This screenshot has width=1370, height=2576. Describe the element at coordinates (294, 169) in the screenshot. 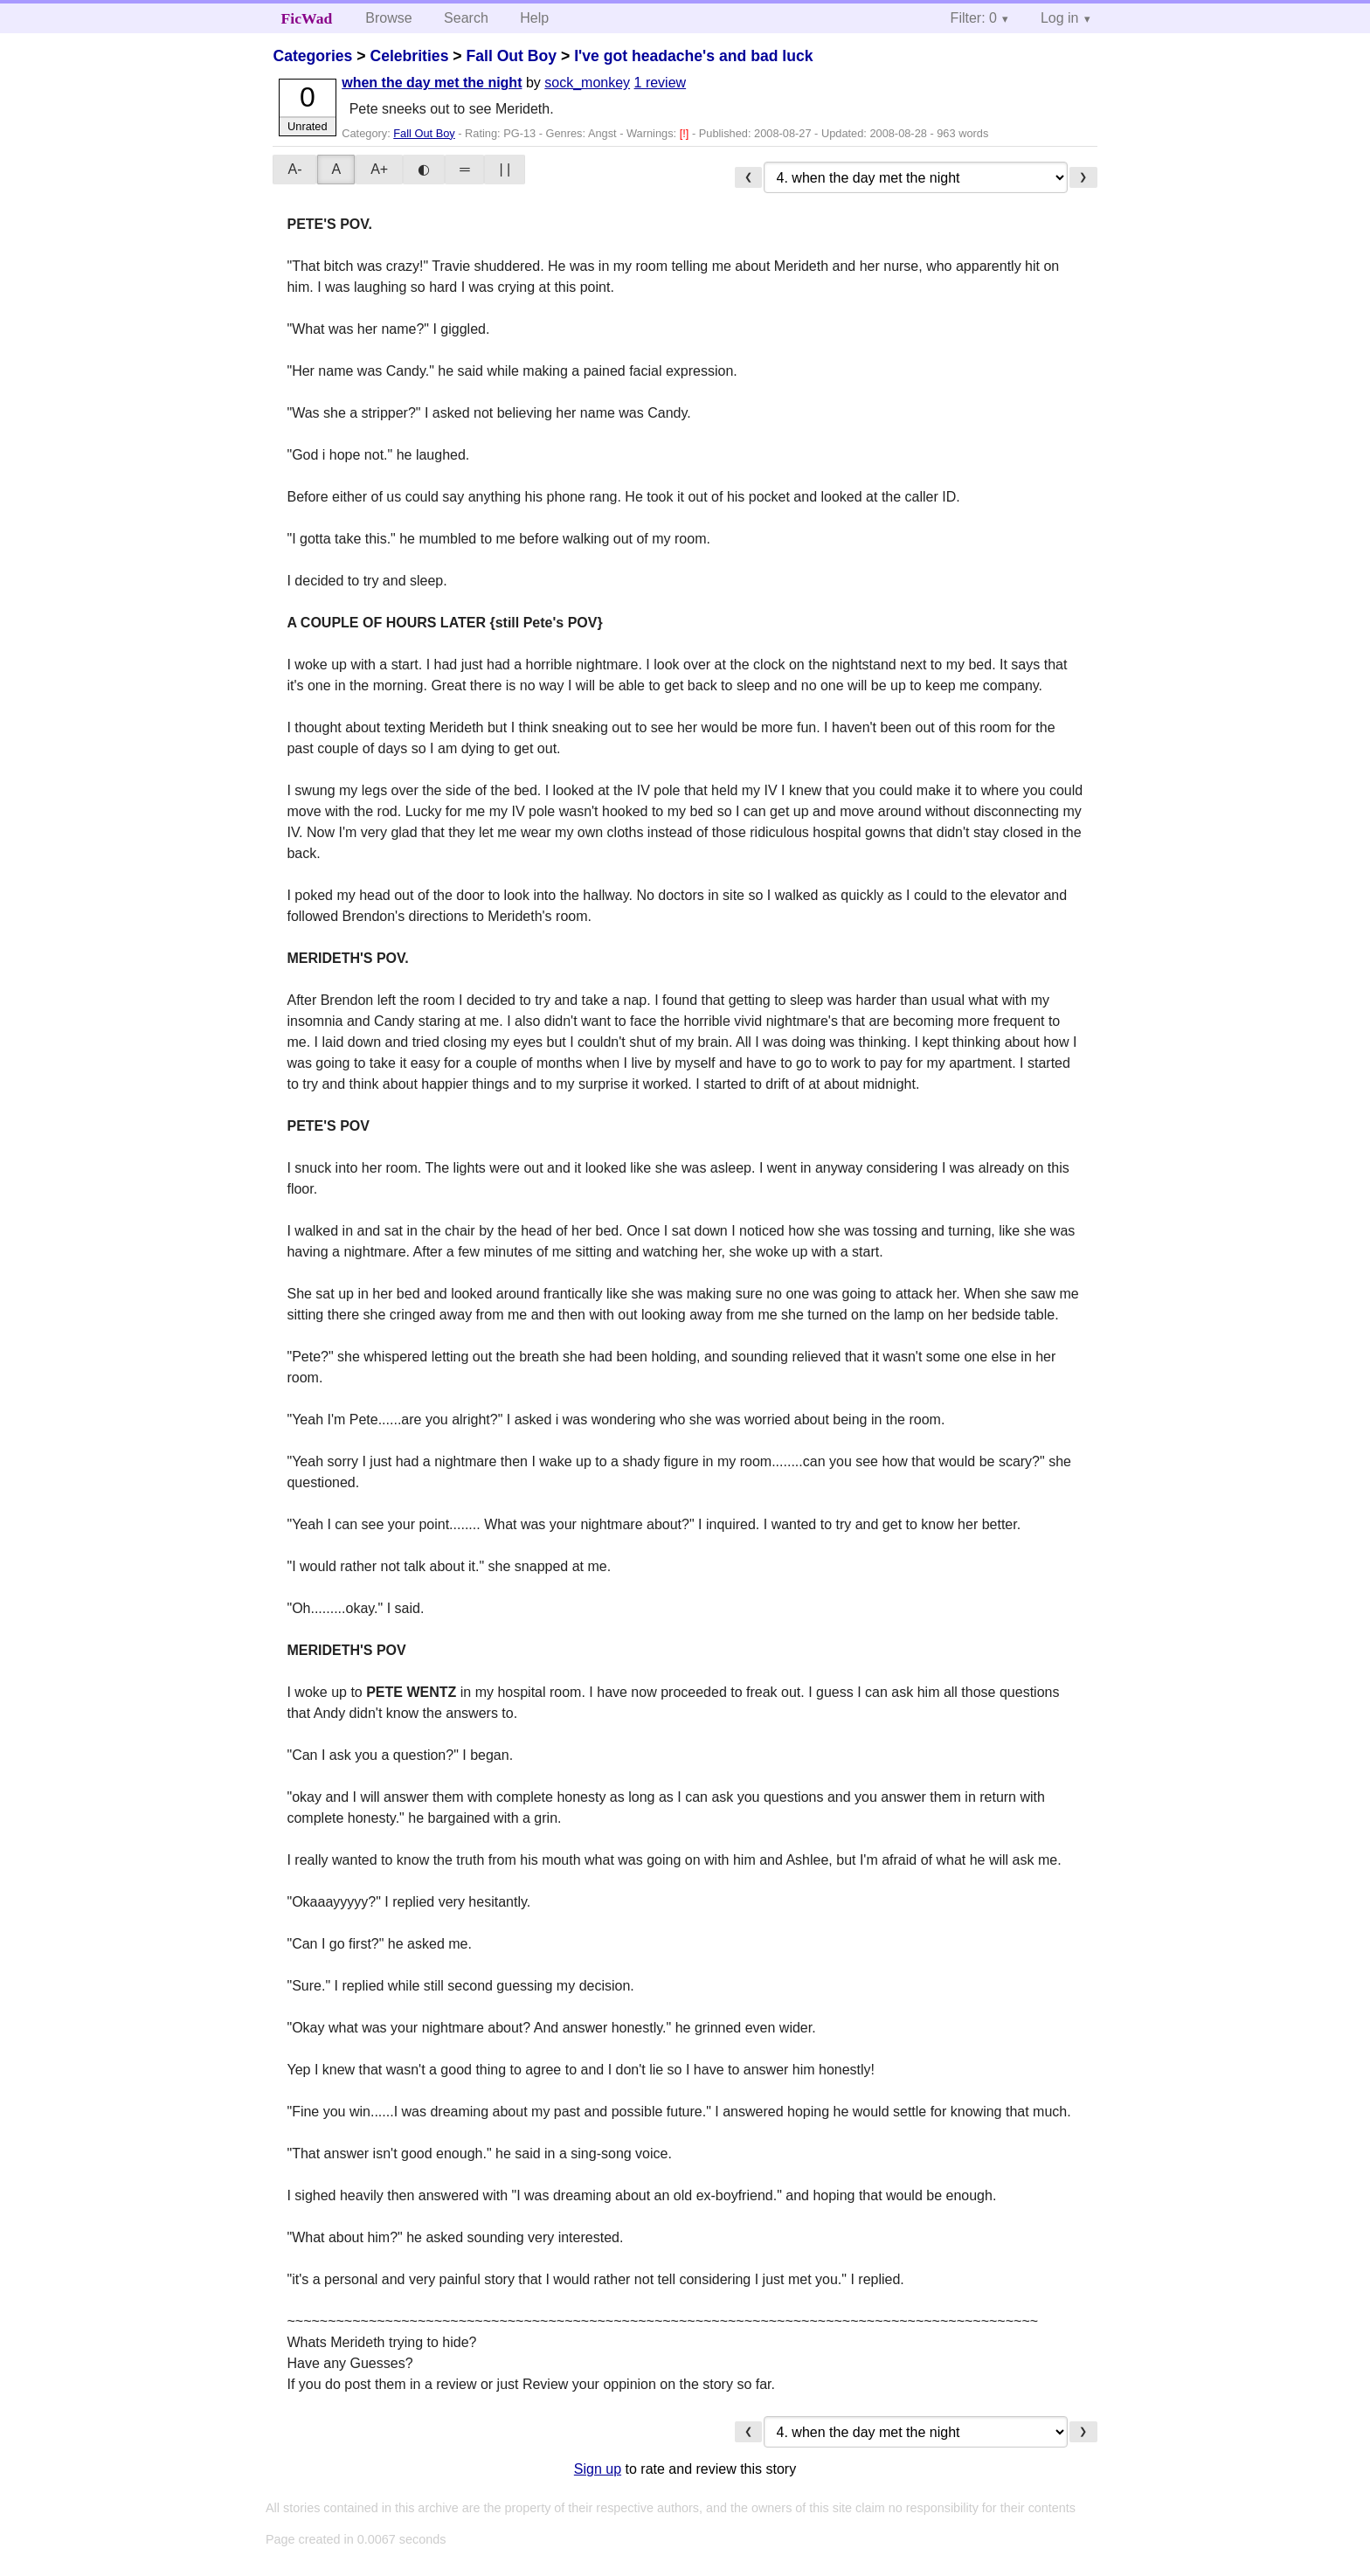

I see `A-` at that location.